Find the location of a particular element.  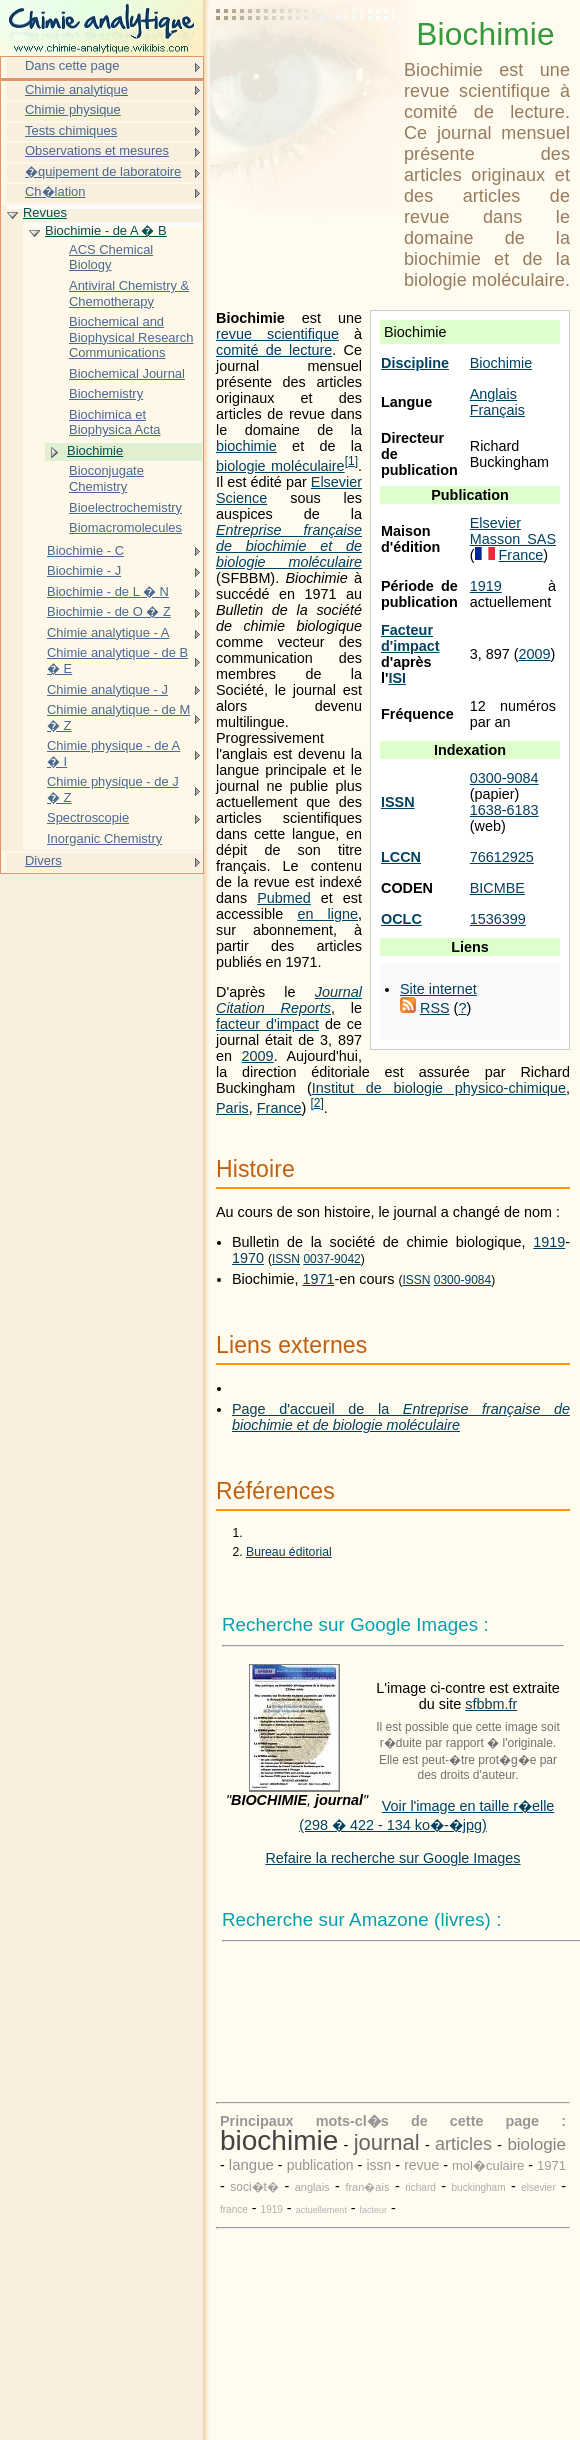

Discipline is located at coordinates (415, 363).